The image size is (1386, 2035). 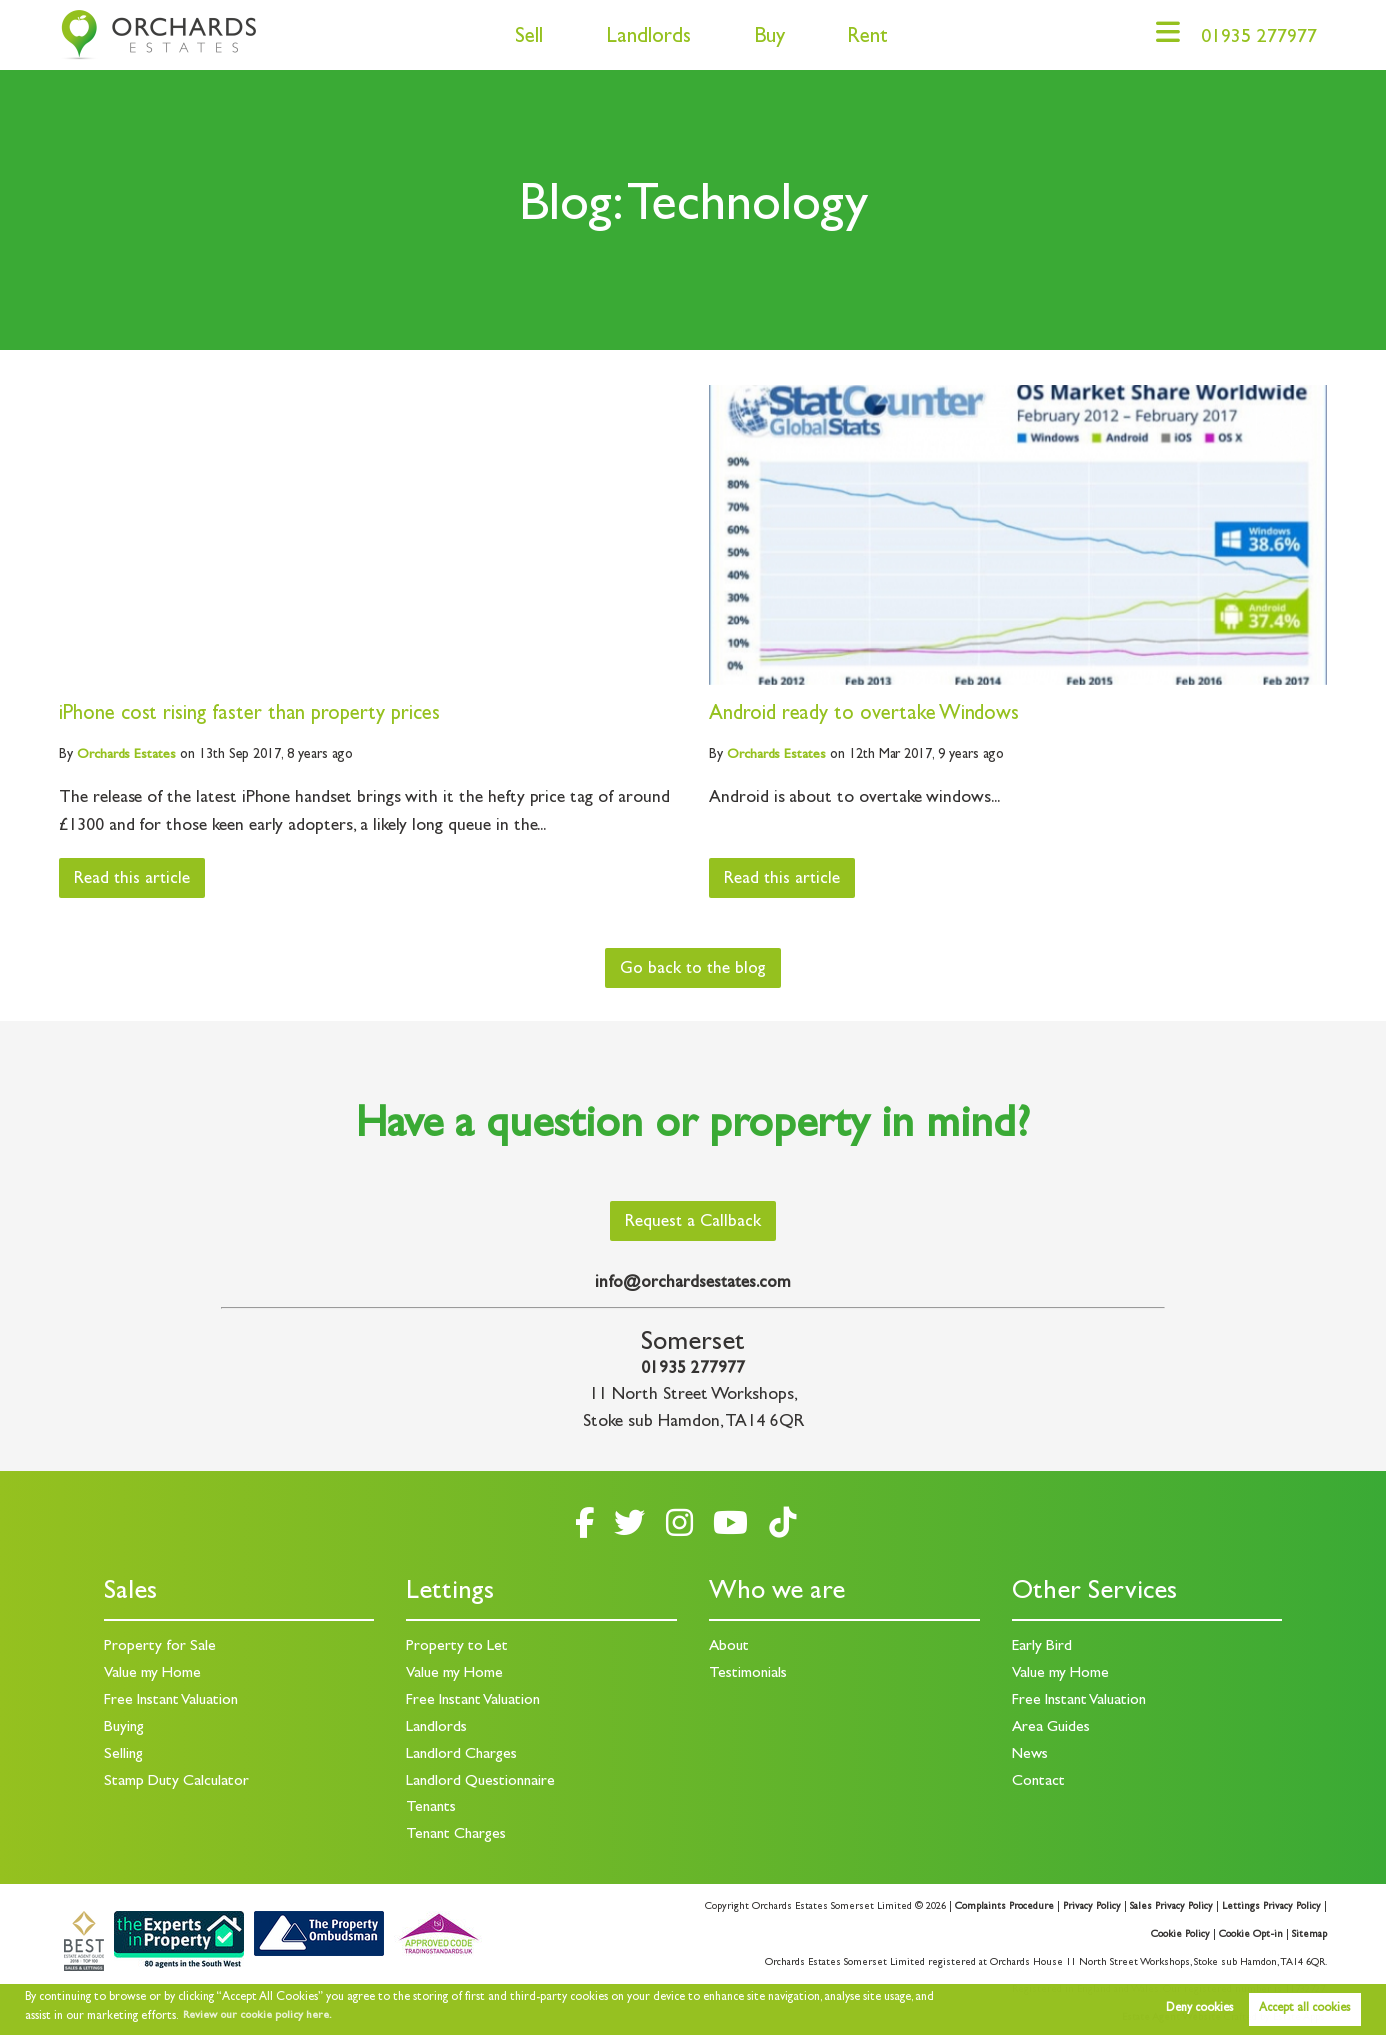 What do you see at coordinates (432, 1805) in the screenshot?
I see `Tenants` at bounding box center [432, 1805].